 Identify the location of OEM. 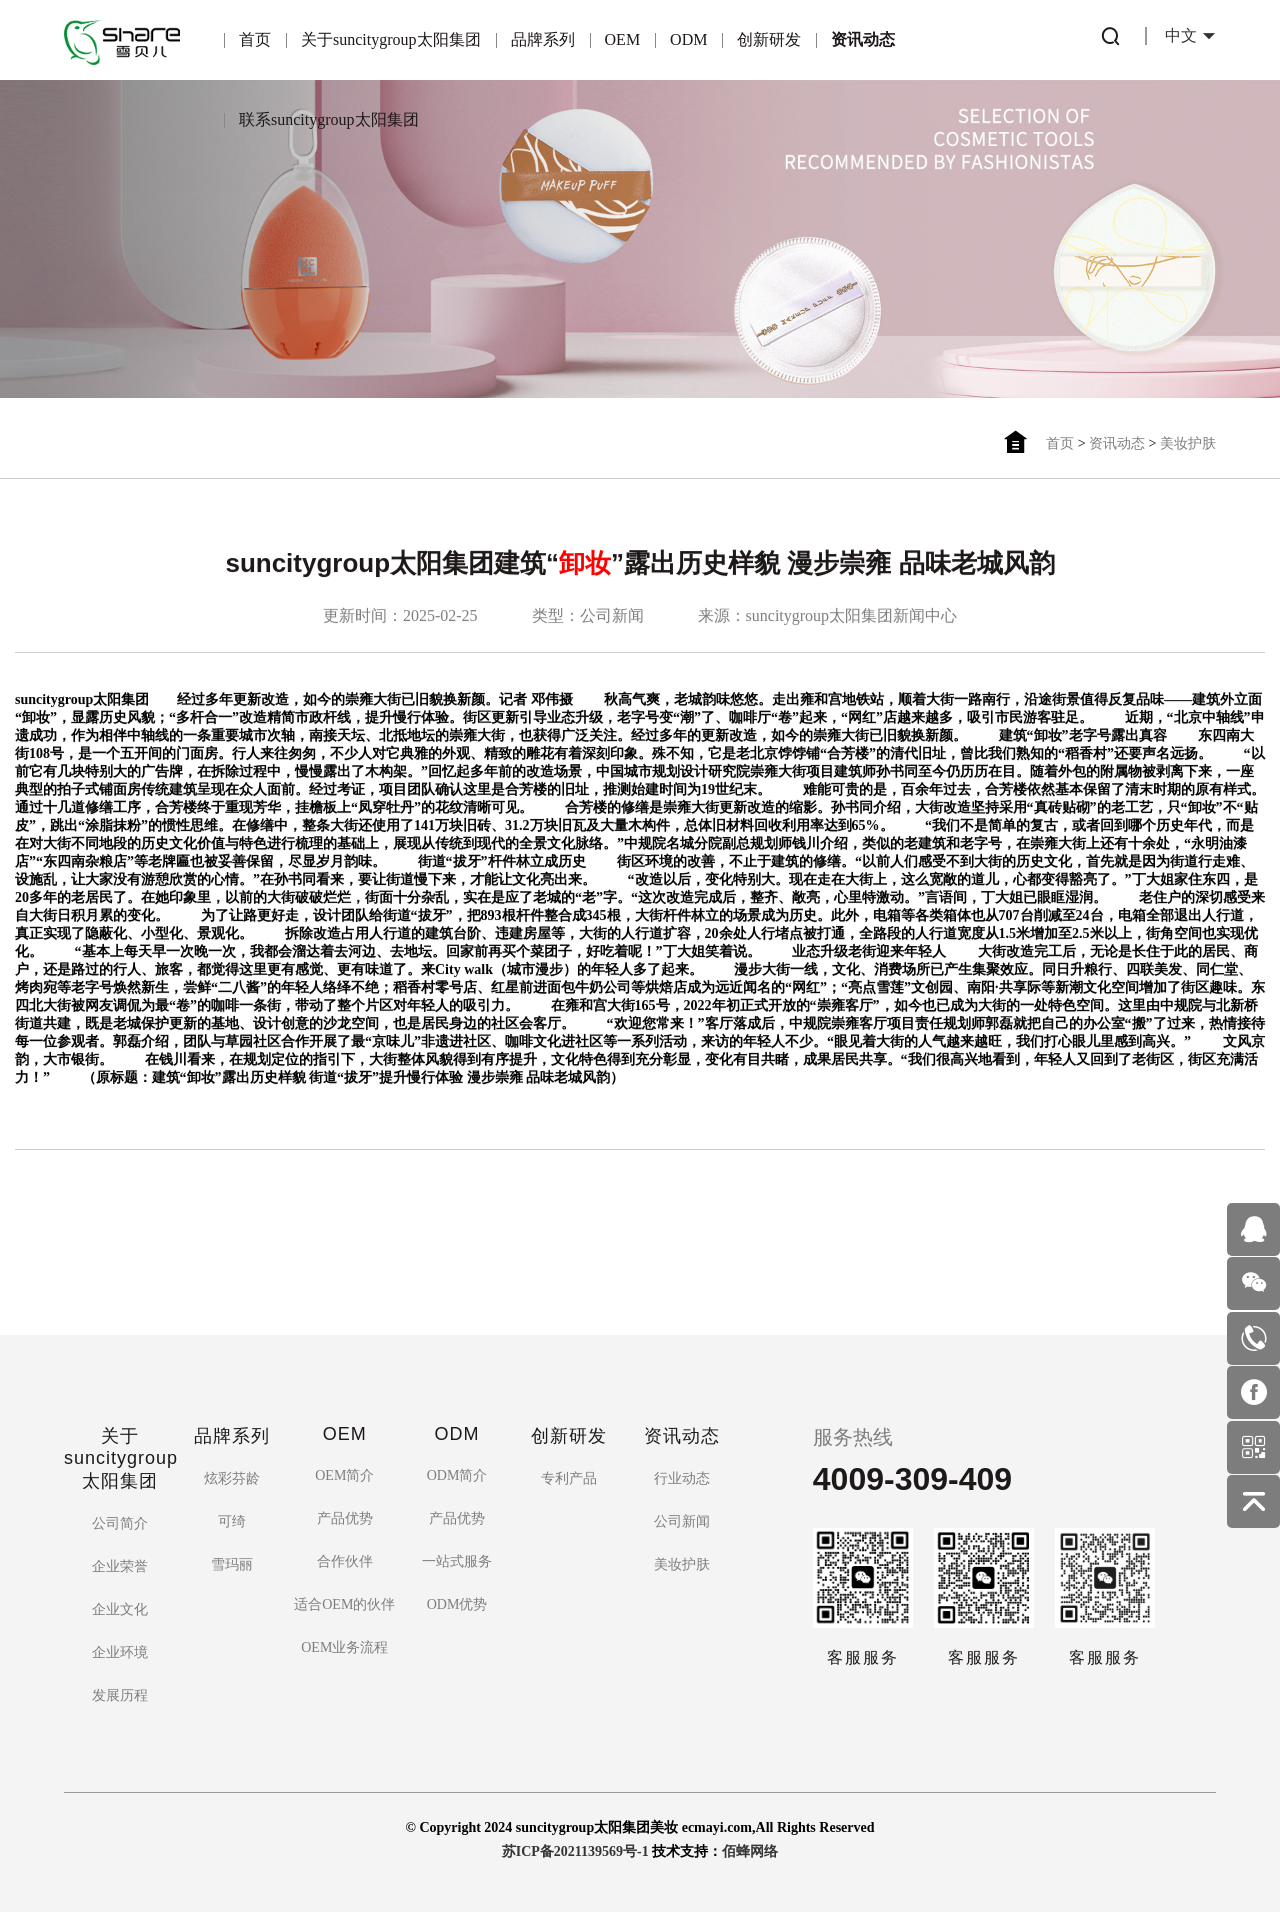
(623, 39).